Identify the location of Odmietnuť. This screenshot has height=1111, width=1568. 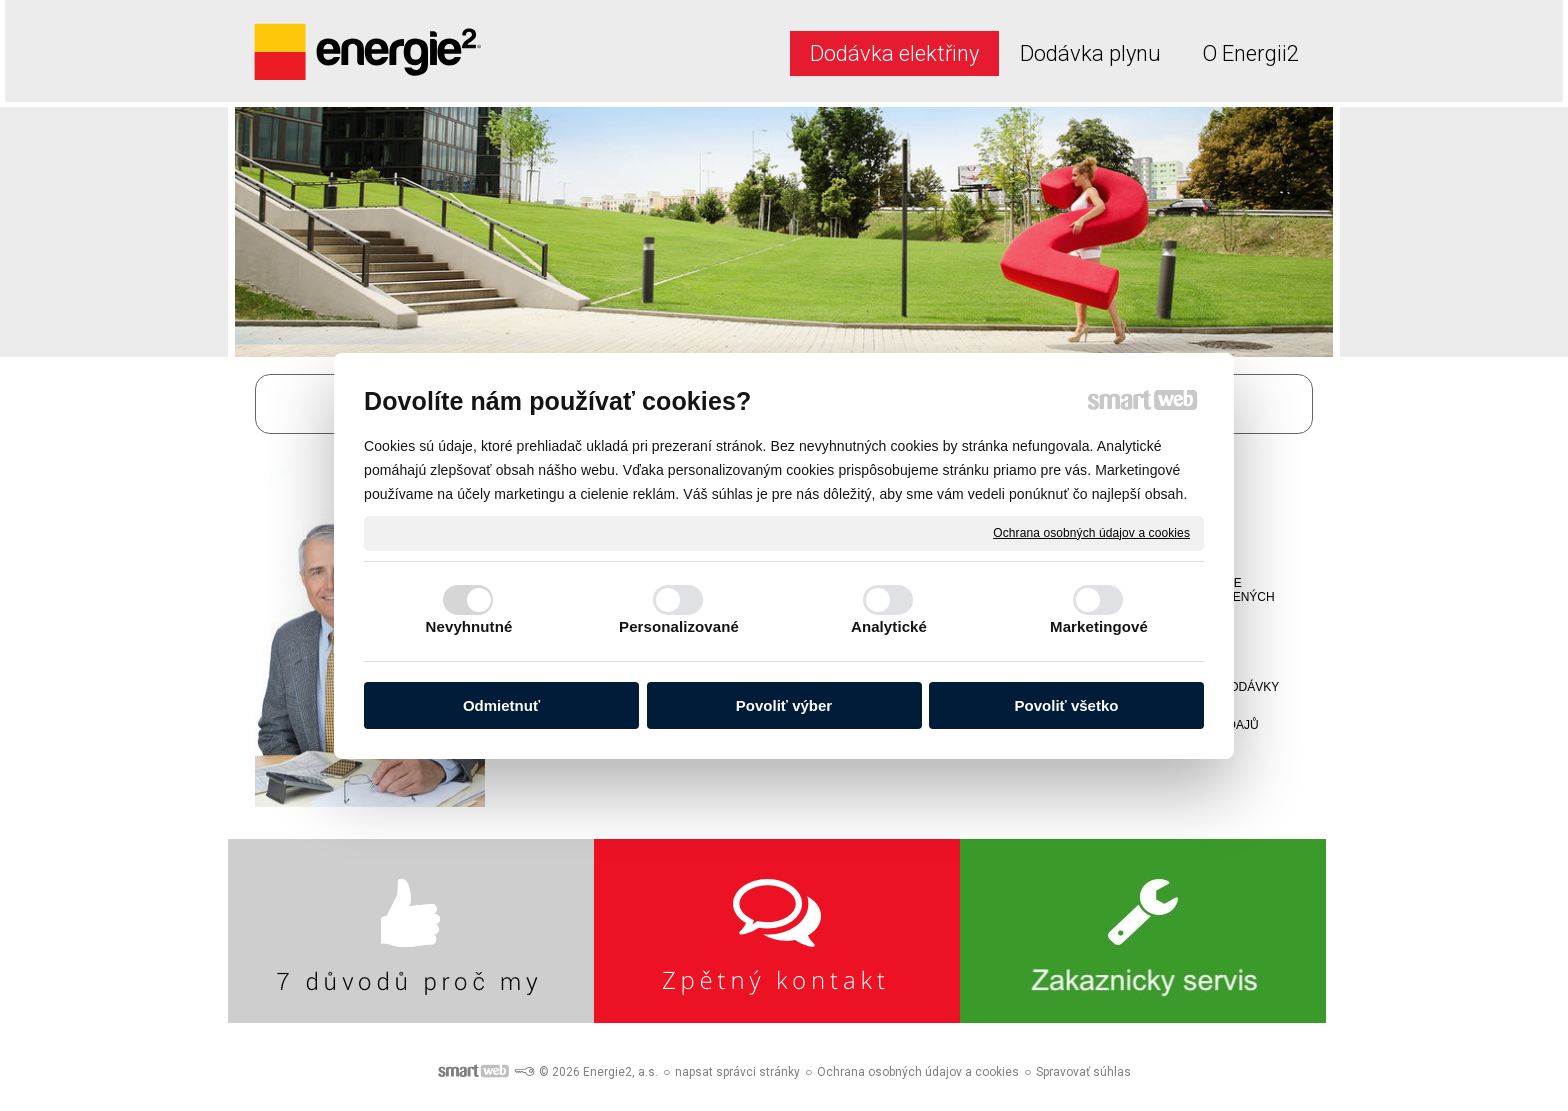
(501, 705).